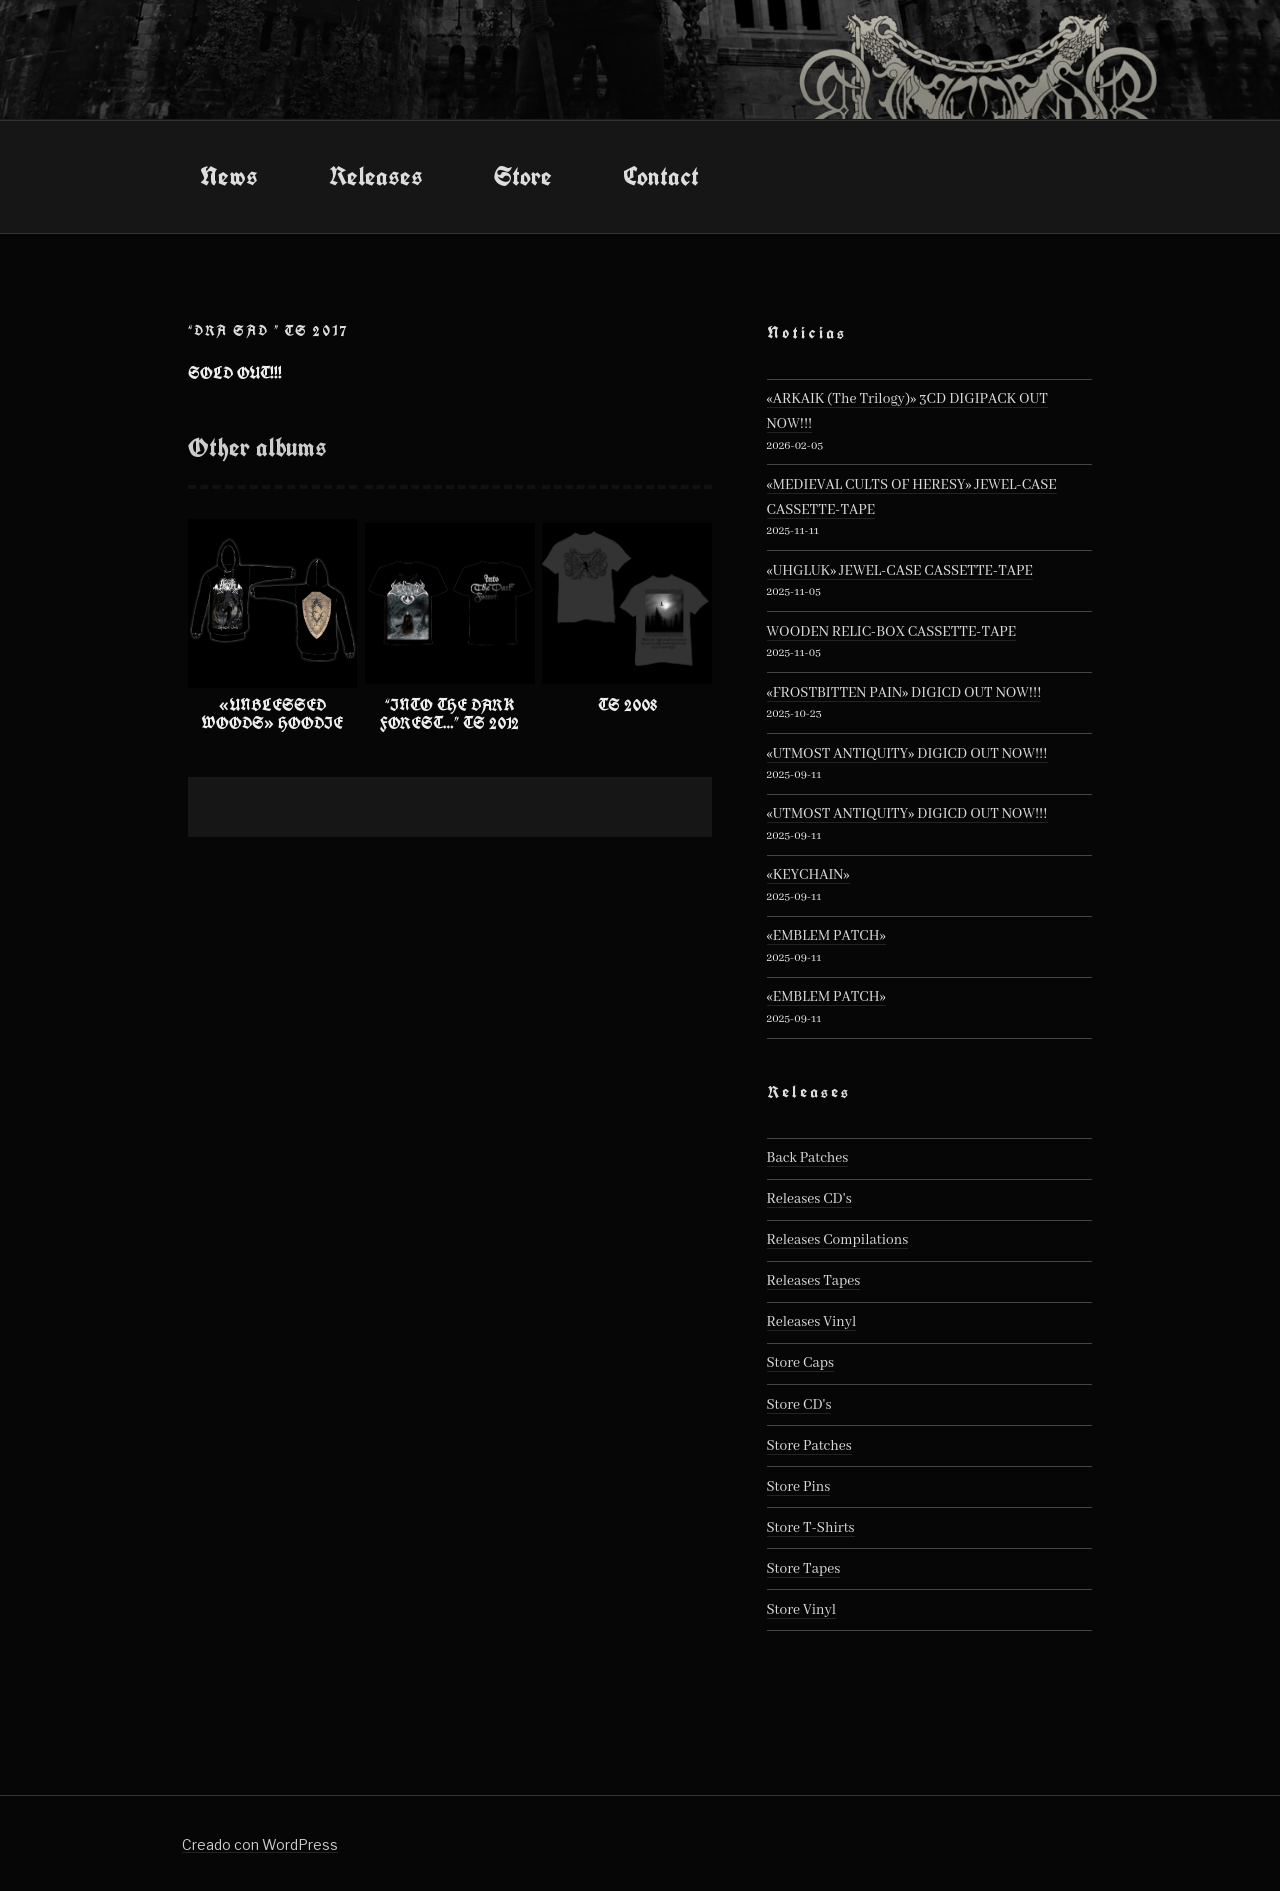 This screenshot has width=1280, height=1891. I want to click on «EMBLEM PATCH», so click(826, 936).